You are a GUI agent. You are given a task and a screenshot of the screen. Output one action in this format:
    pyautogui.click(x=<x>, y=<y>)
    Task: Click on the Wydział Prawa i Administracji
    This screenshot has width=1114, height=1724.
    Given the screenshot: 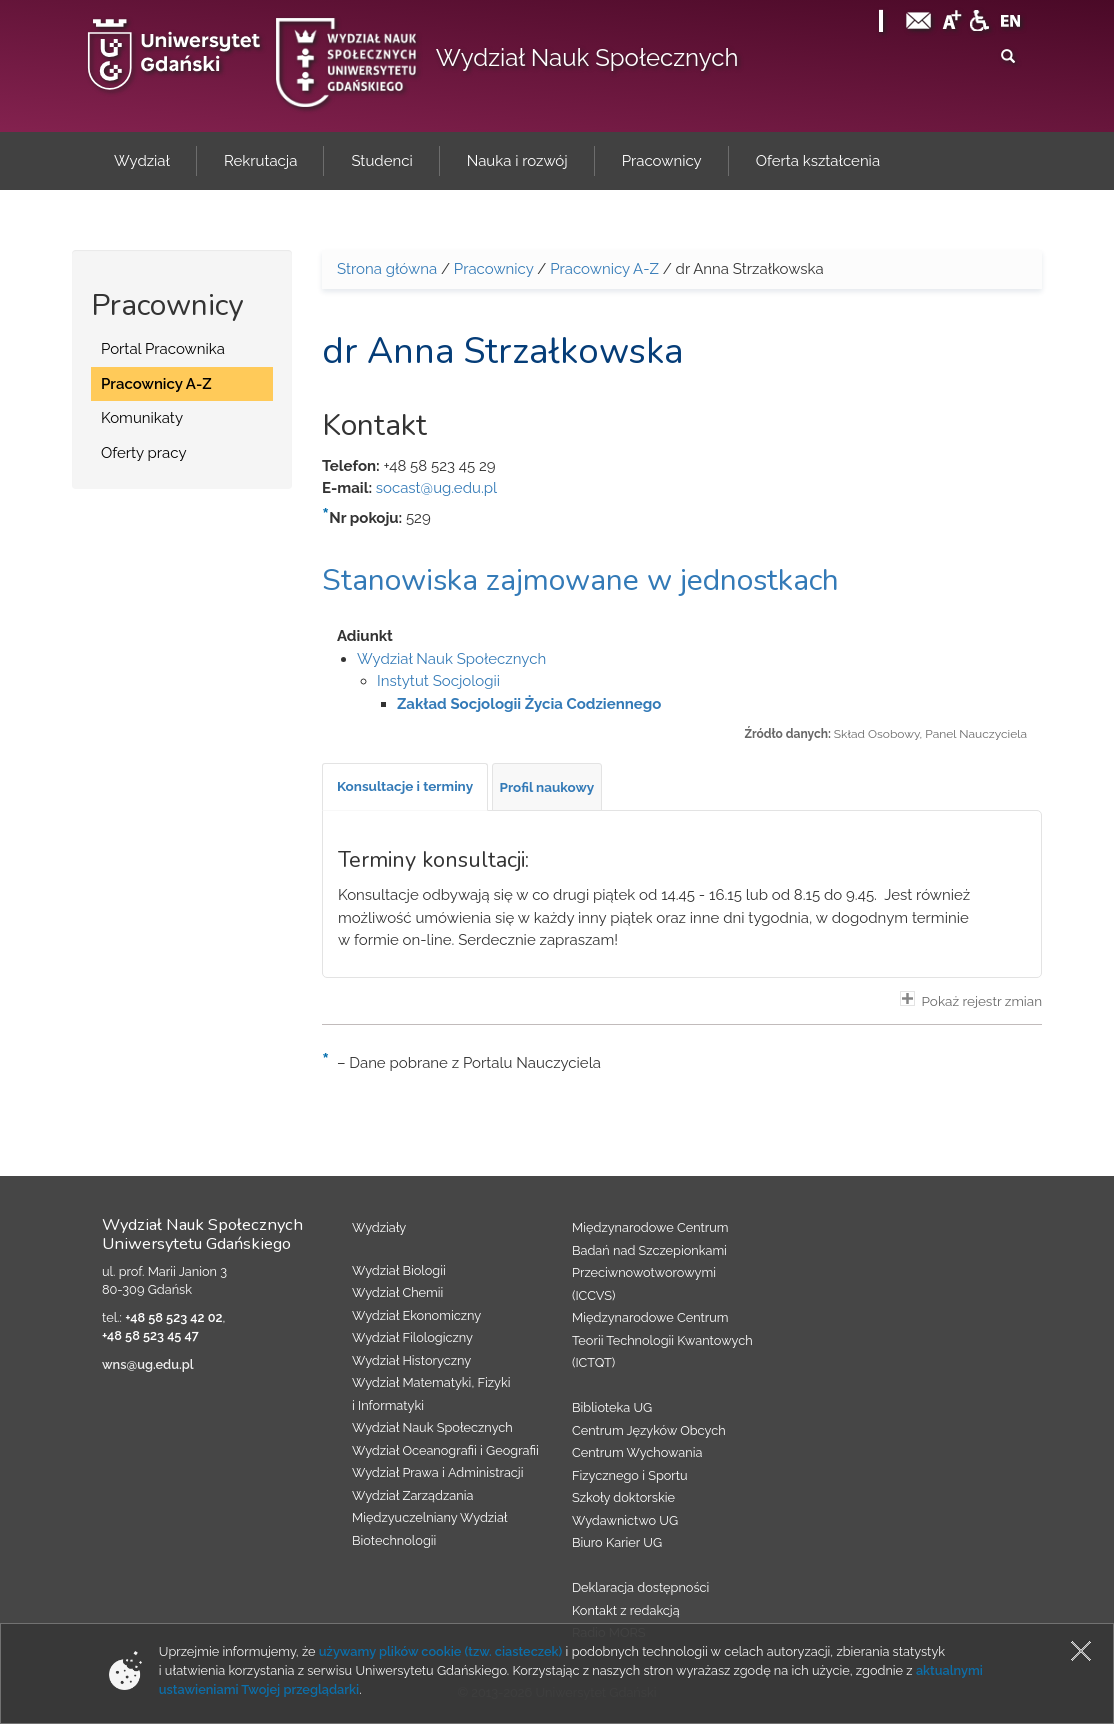 What is the action you would take?
    pyautogui.click(x=438, y=1472)
    